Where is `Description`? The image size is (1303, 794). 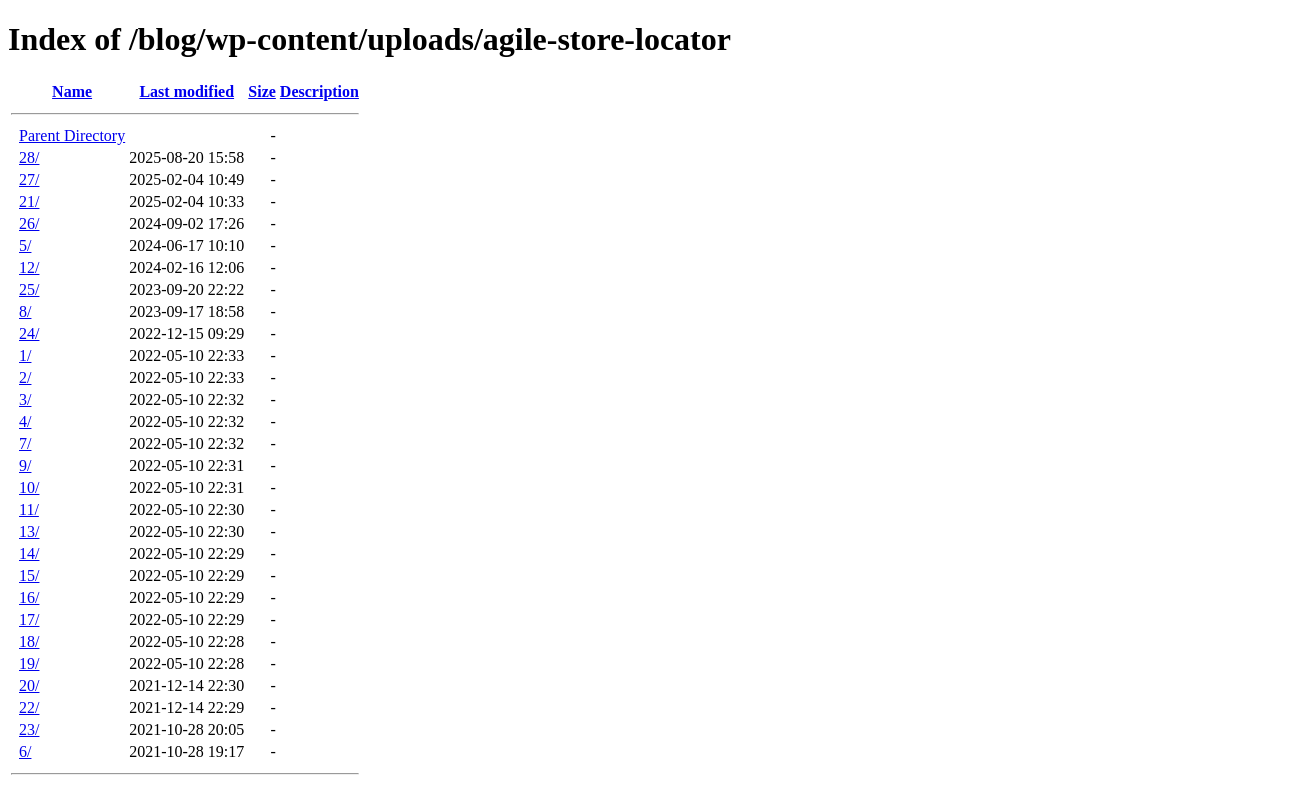
Description is located at coordinates (319, 91).